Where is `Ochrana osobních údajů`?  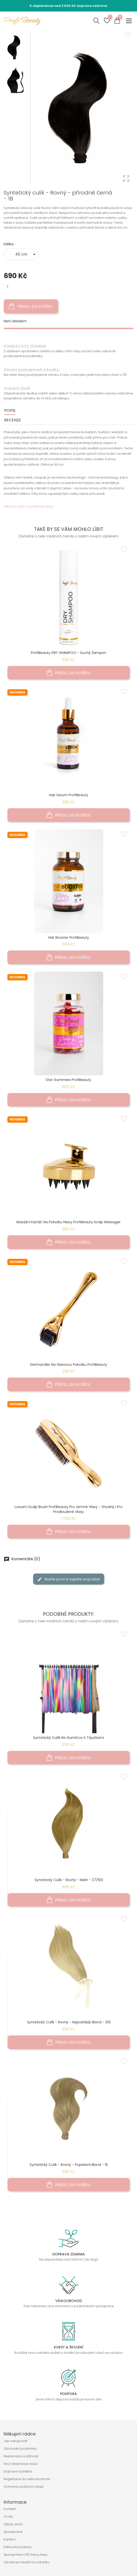 Ochrana osobních údajů is located at coordinates (24, 2486).